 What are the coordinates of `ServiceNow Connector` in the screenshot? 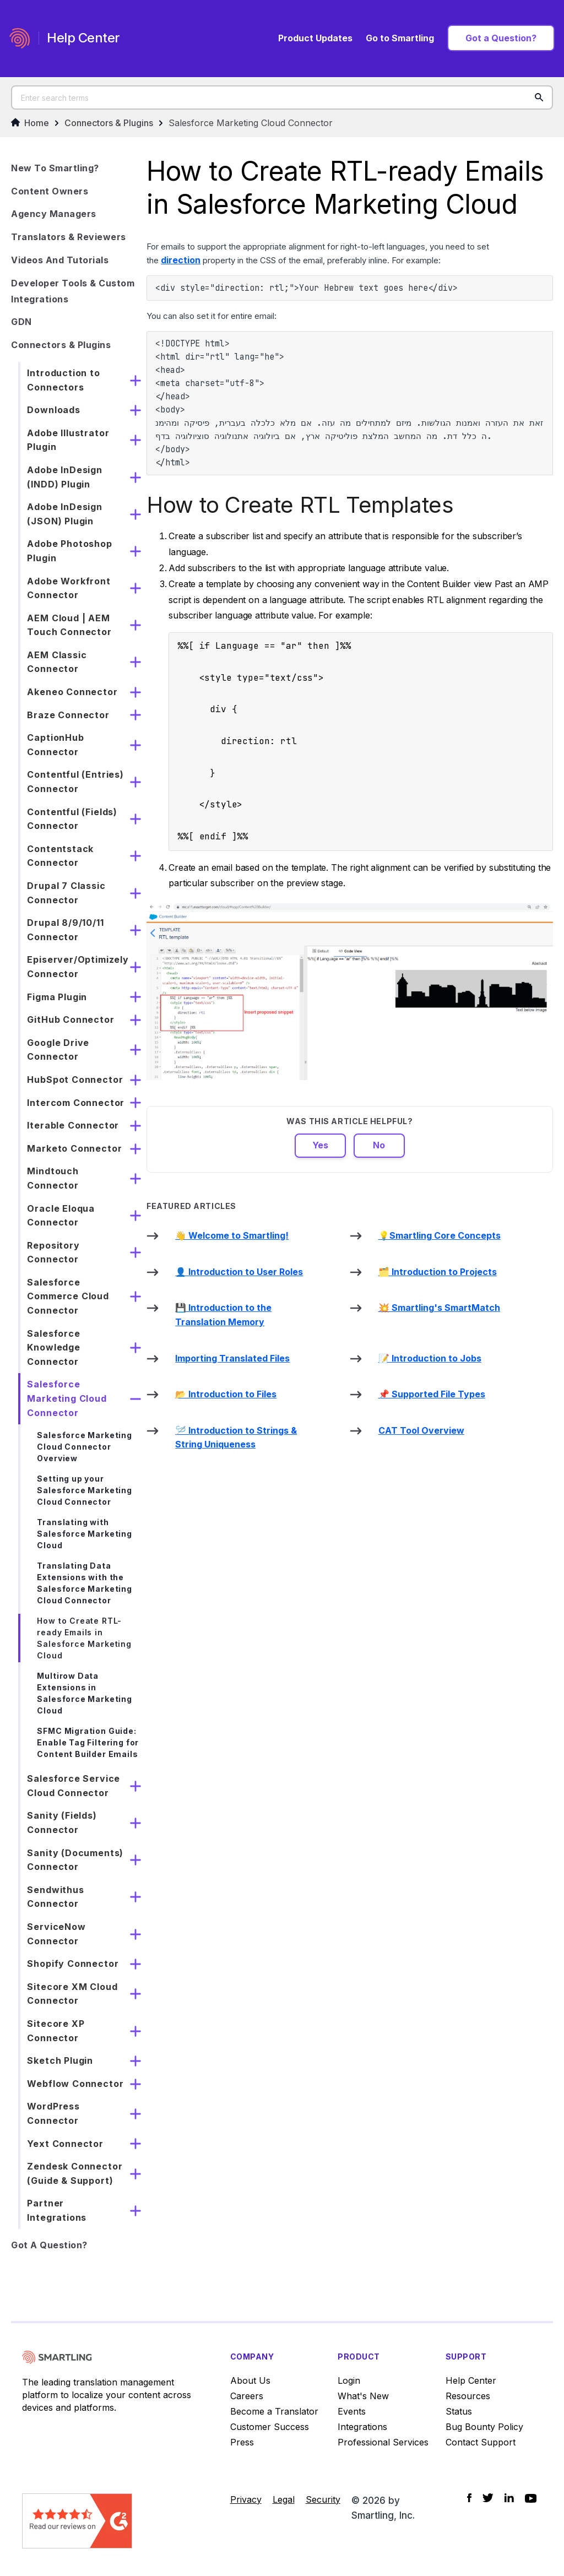 It's located at (56, 1933).